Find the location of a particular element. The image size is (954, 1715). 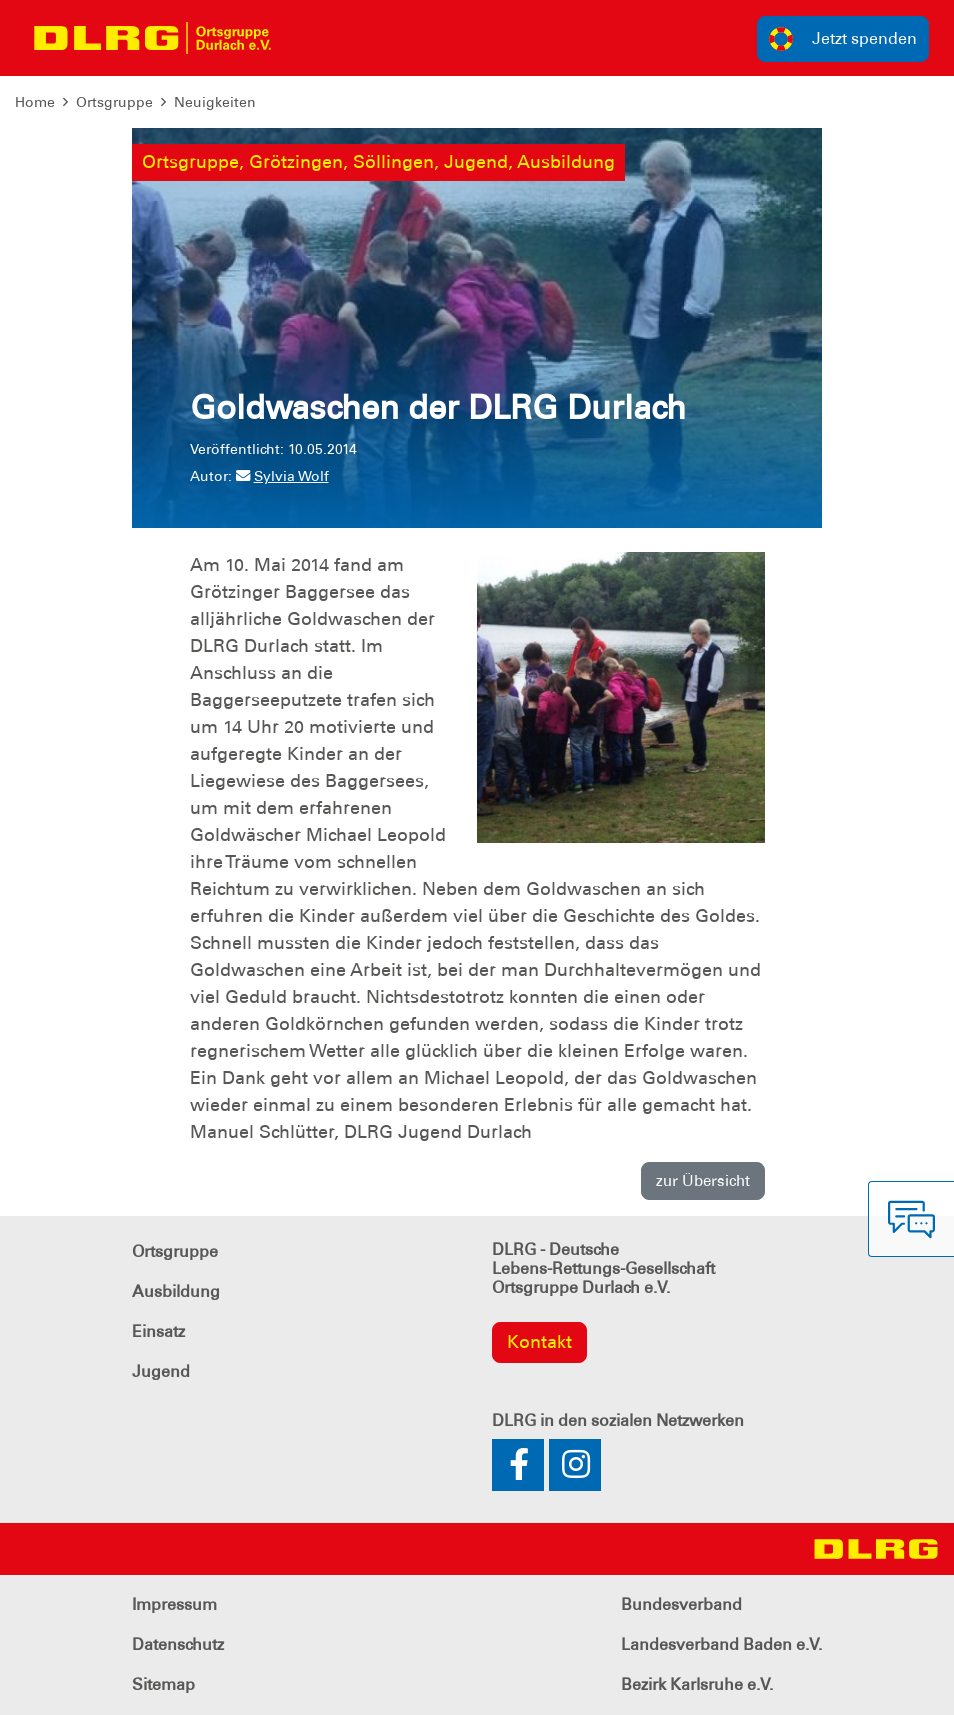

zur Übersicht is located at coordinates (703, 1181).